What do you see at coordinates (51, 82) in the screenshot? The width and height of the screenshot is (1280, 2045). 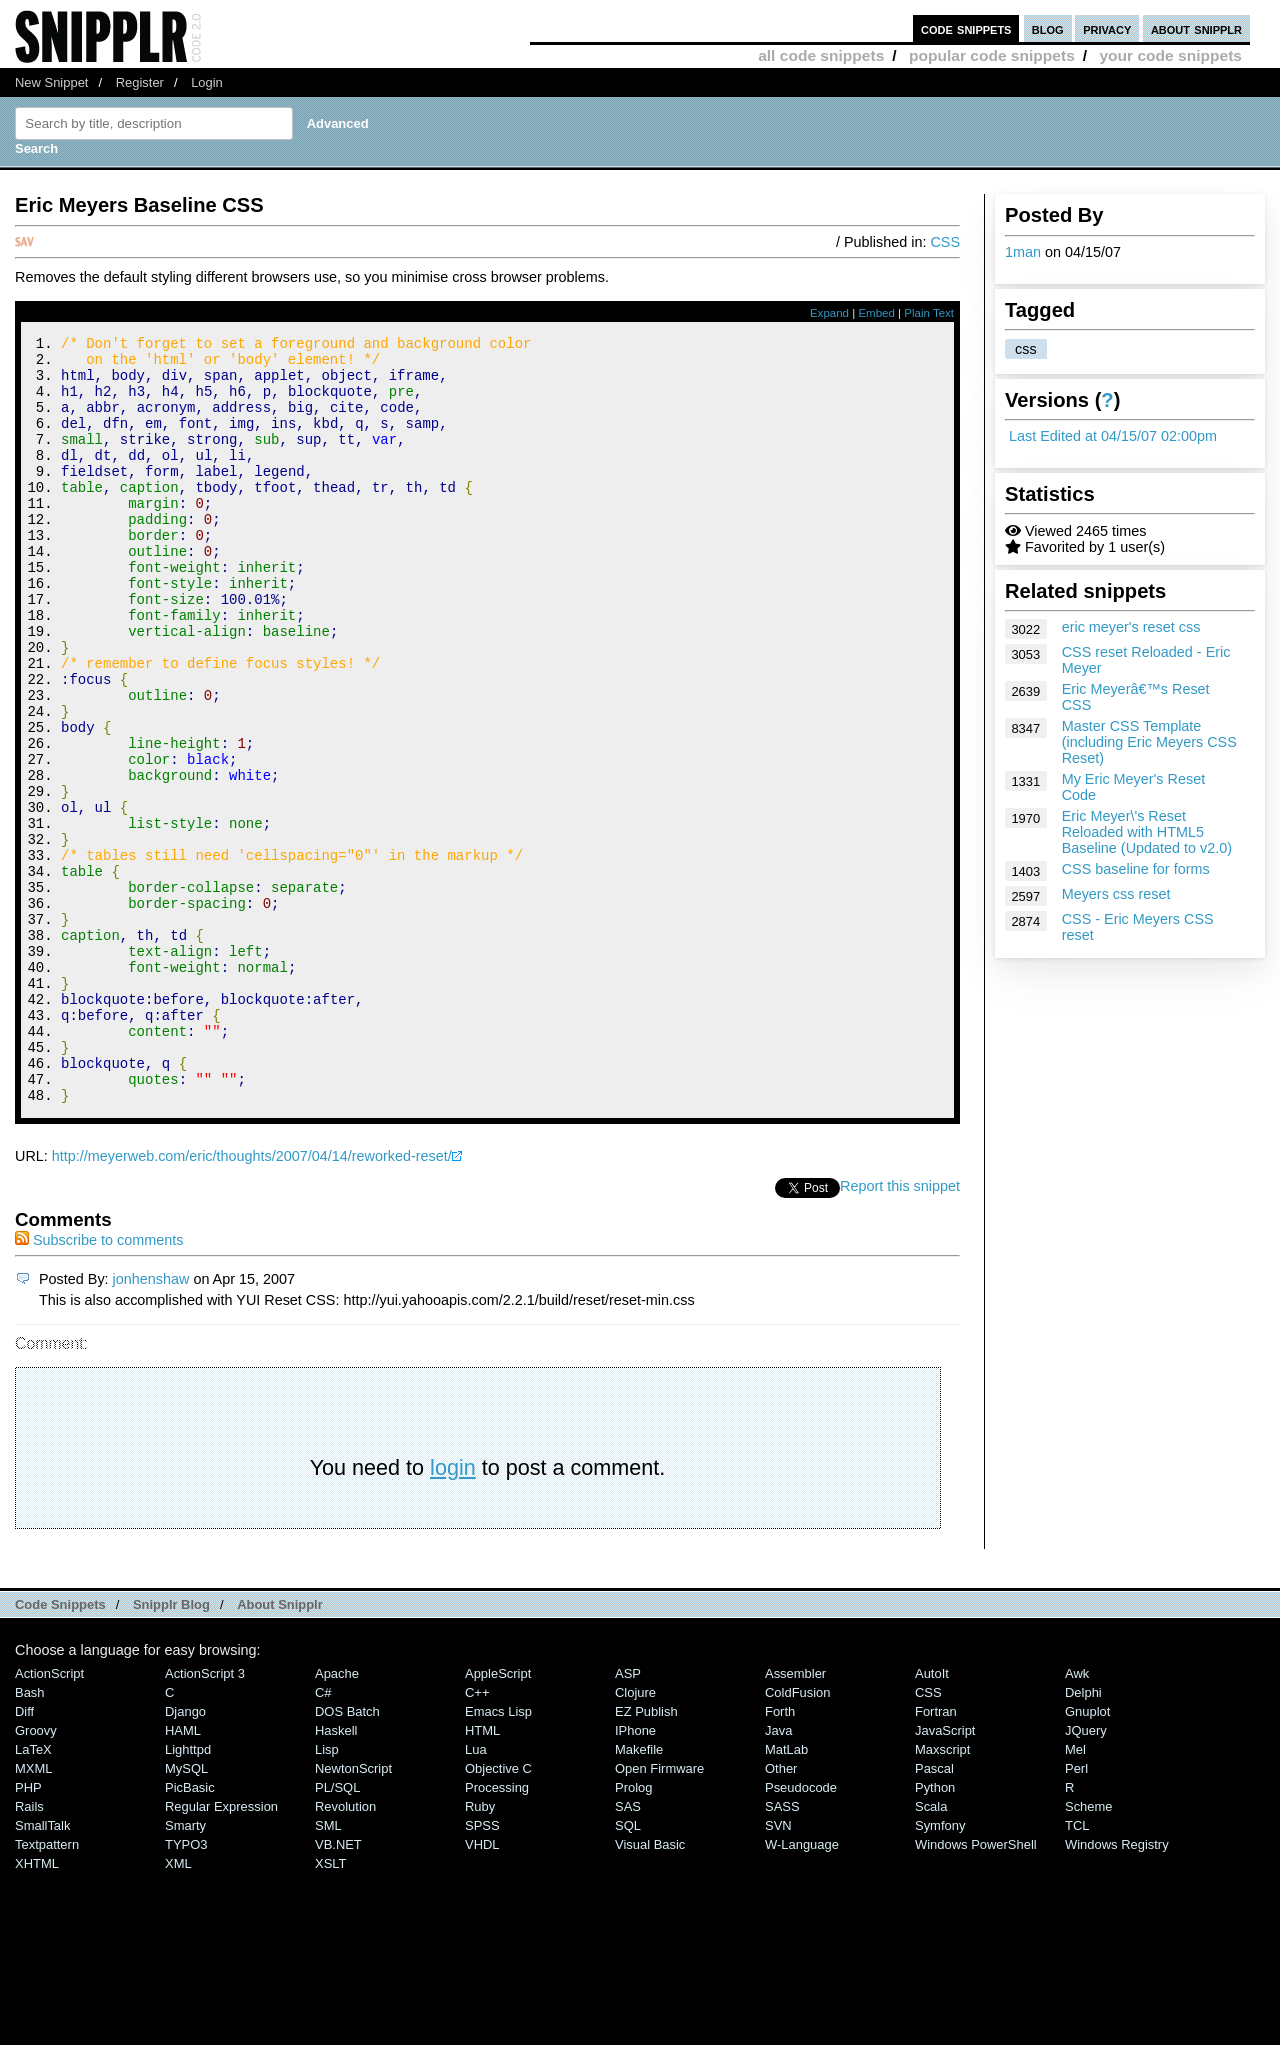 I see `New Snippet` at bounding box center [51, 82].